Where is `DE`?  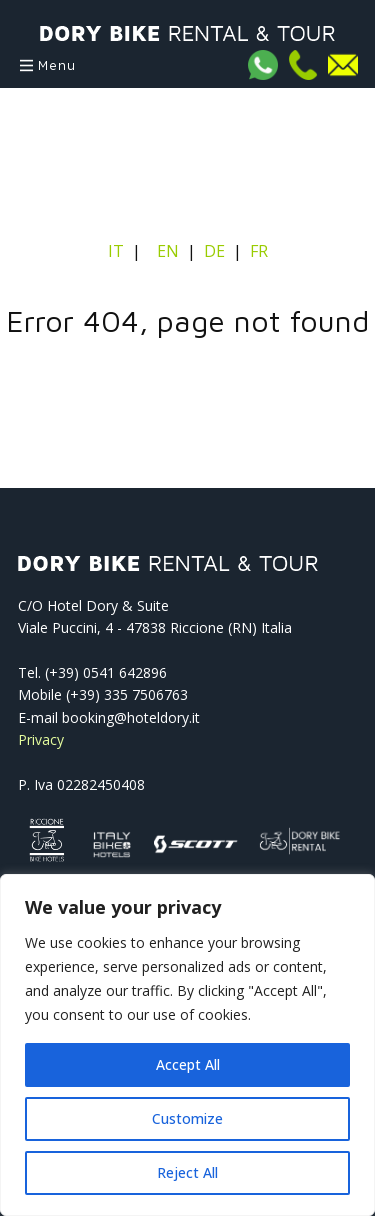 DE is located at coordinates (214, 251).